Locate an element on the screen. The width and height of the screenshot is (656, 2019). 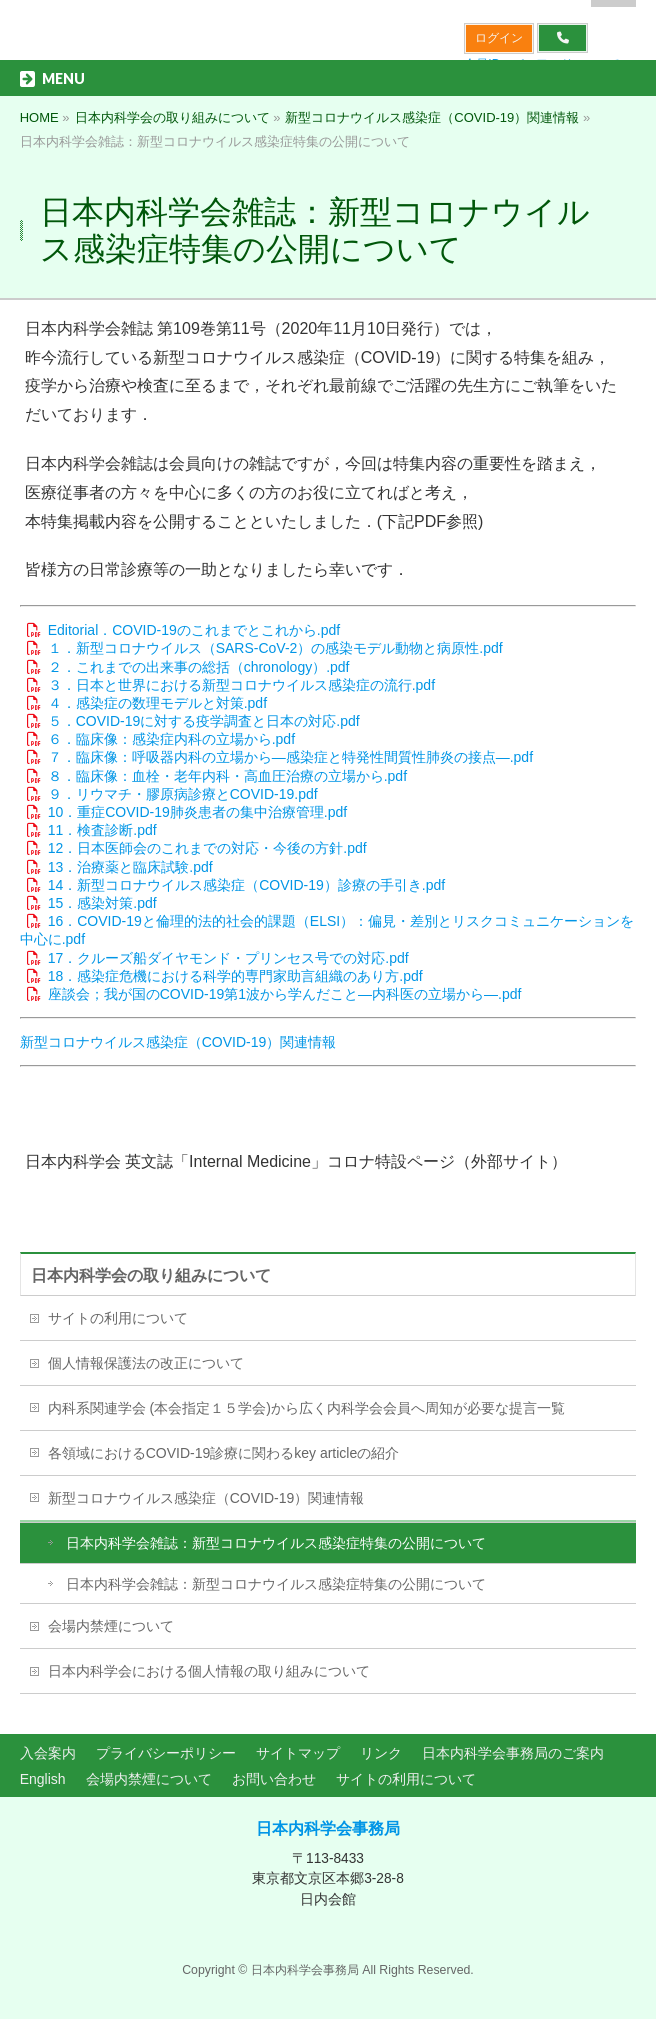
各領域におけるCOVID-19診療に関わるkey articleの紹介 is located at coordinates (224, 1453).